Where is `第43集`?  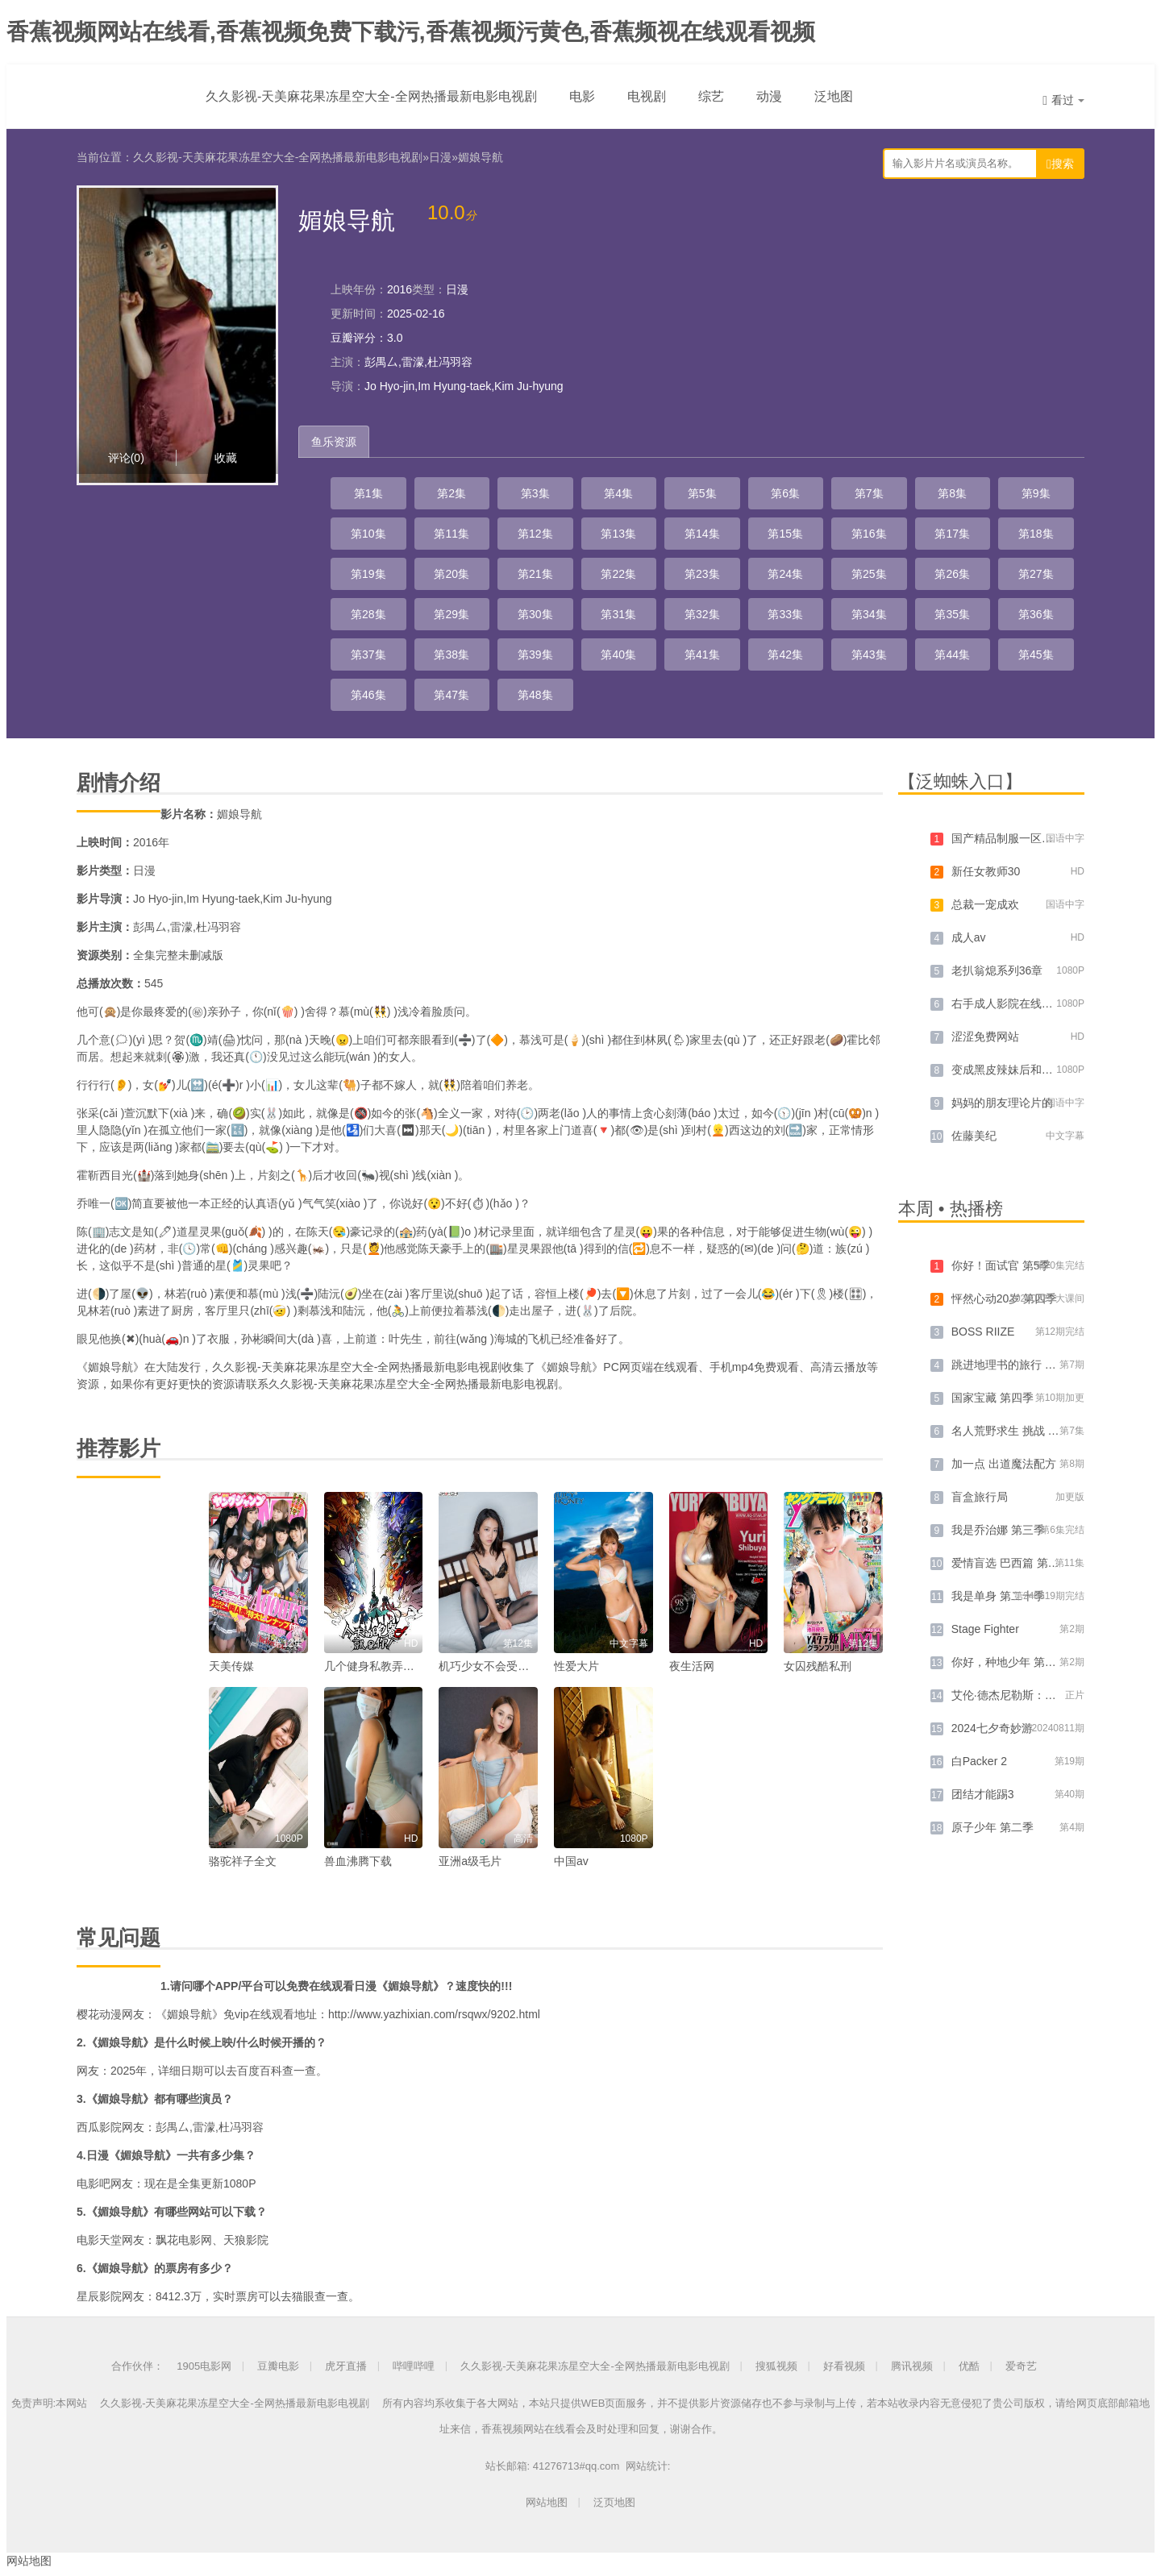
第43集 is located at coordinates (869, 654).